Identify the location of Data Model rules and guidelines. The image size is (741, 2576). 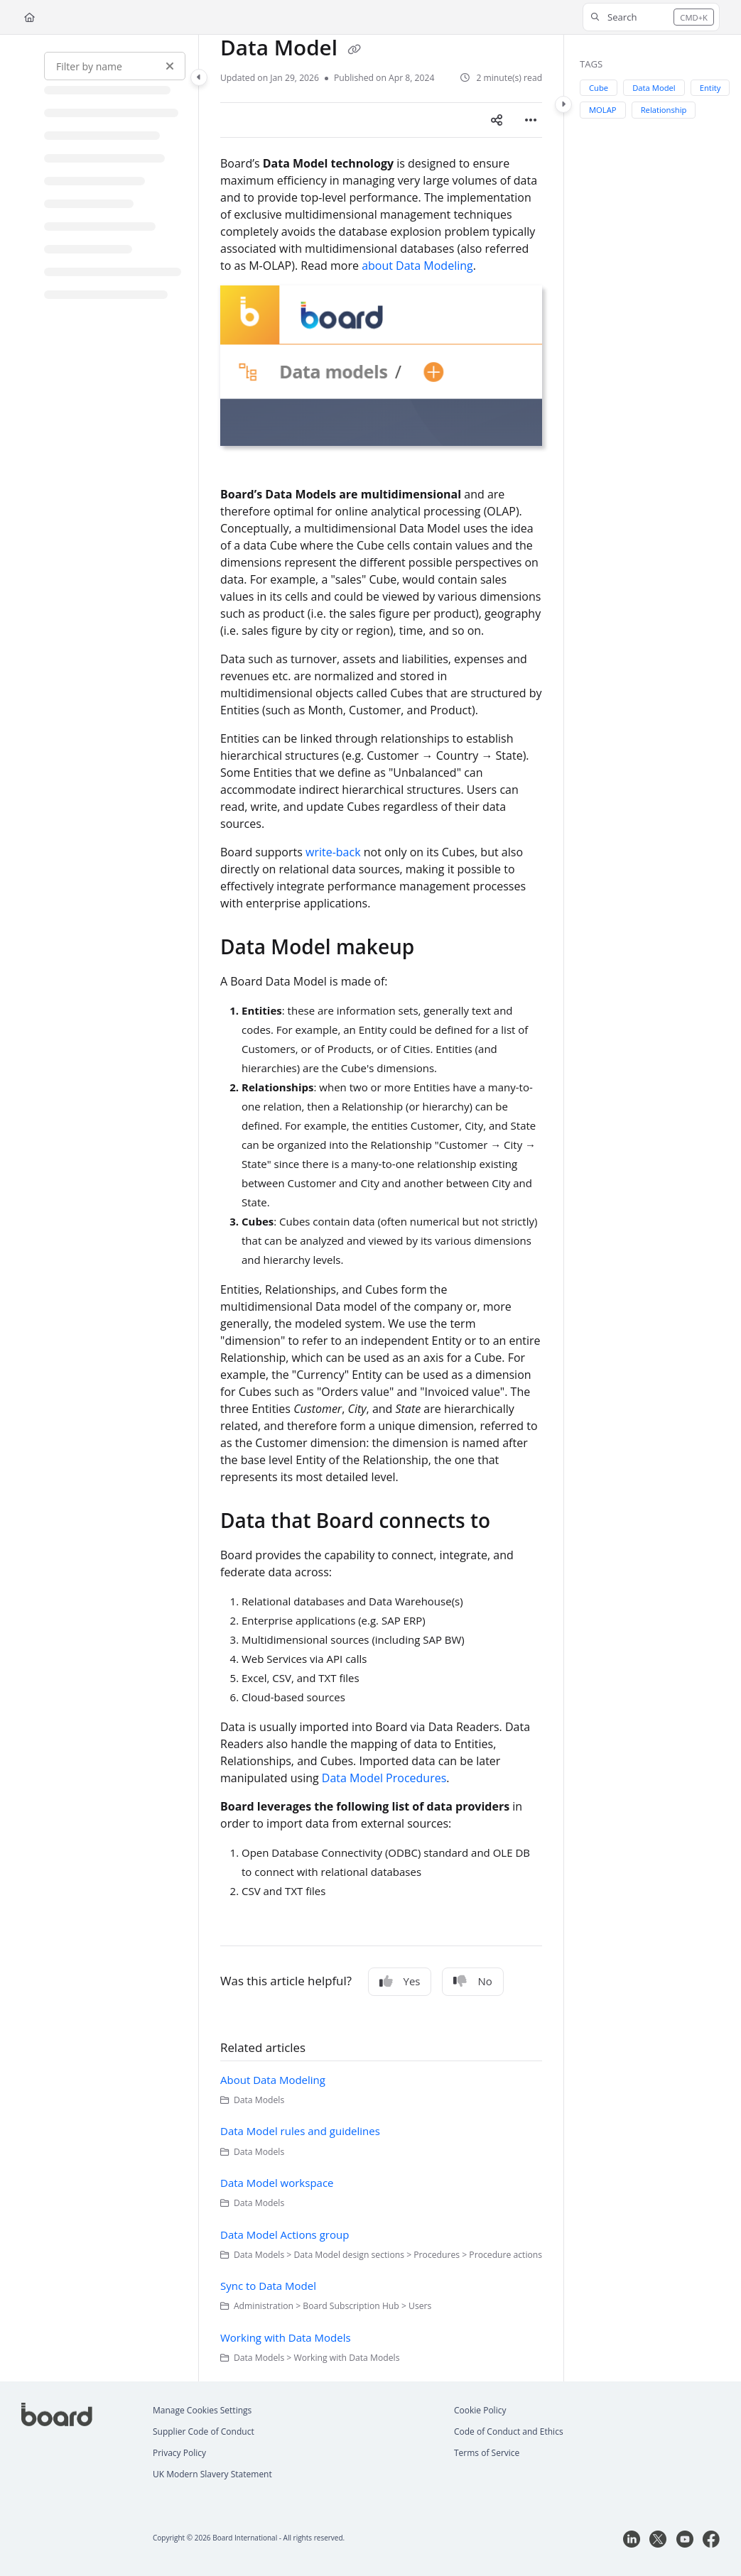
(300, 2131).